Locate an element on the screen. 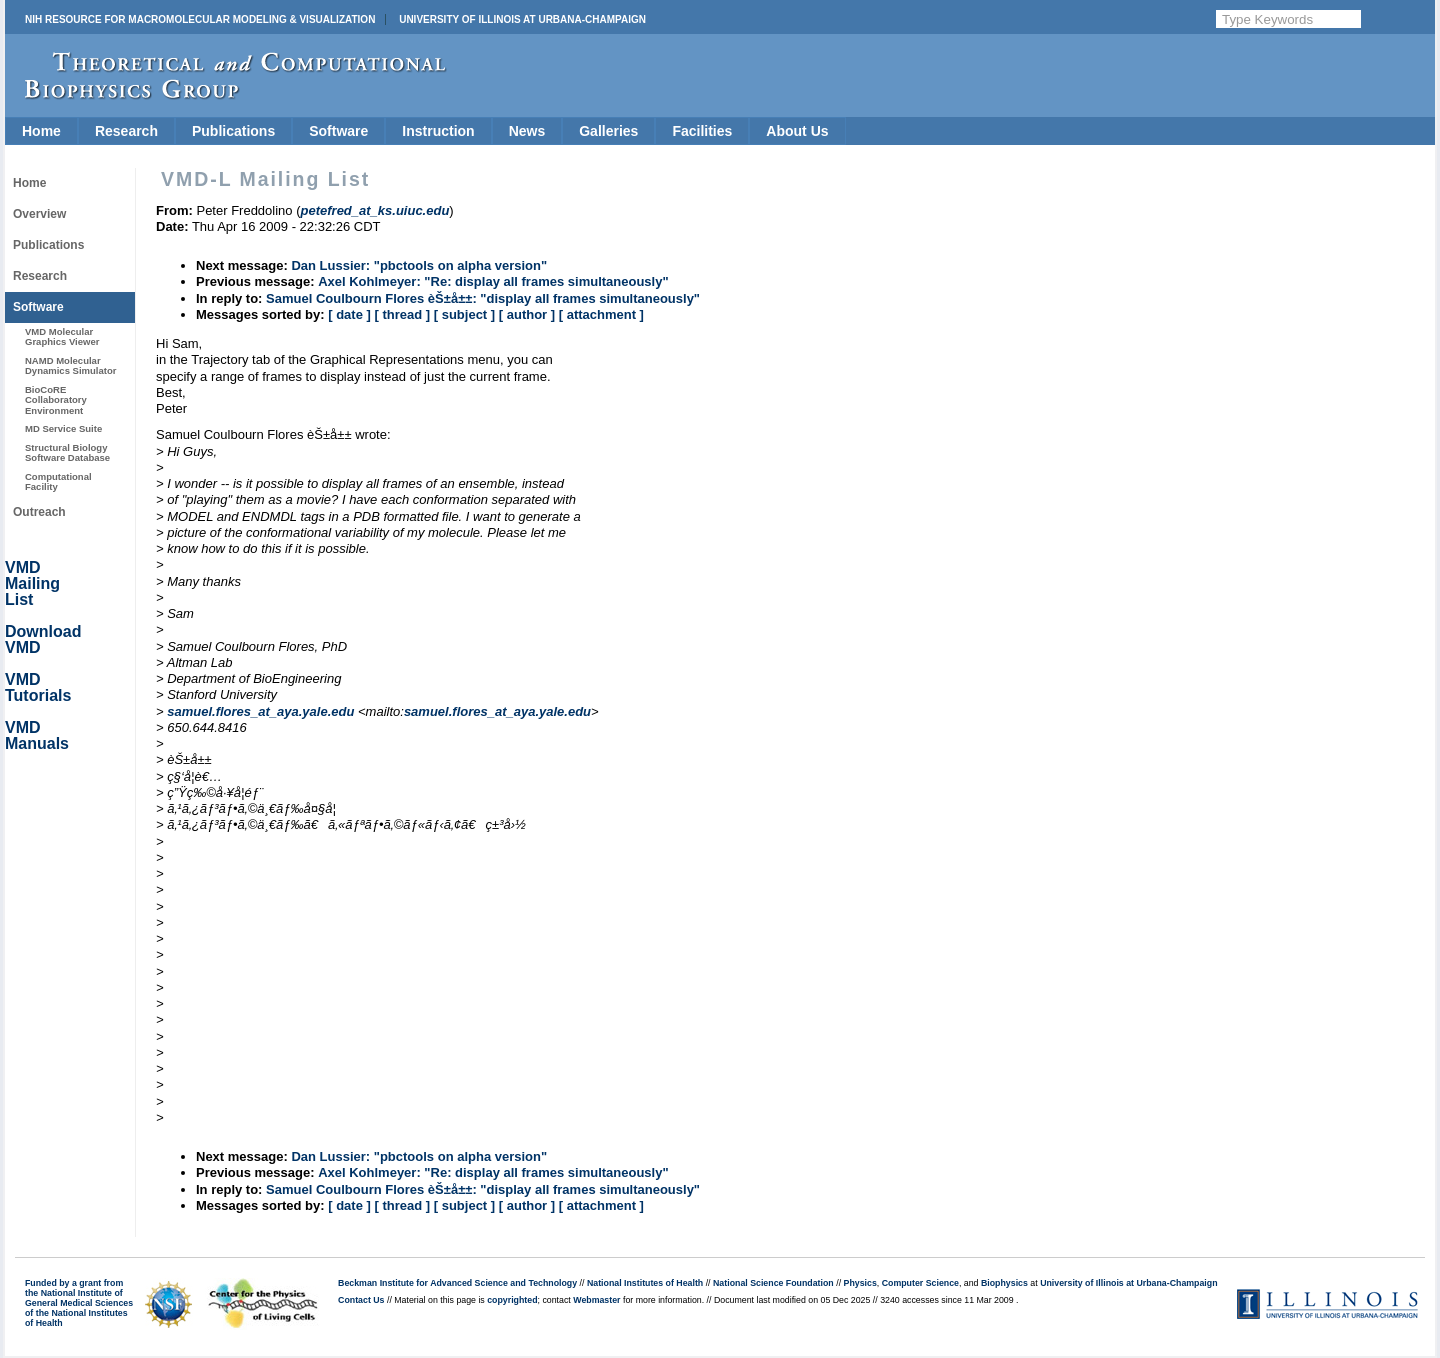 Image resolution: width=1440 pixels, height=1358 pixels. About Us is located at coordinates (797, 131).